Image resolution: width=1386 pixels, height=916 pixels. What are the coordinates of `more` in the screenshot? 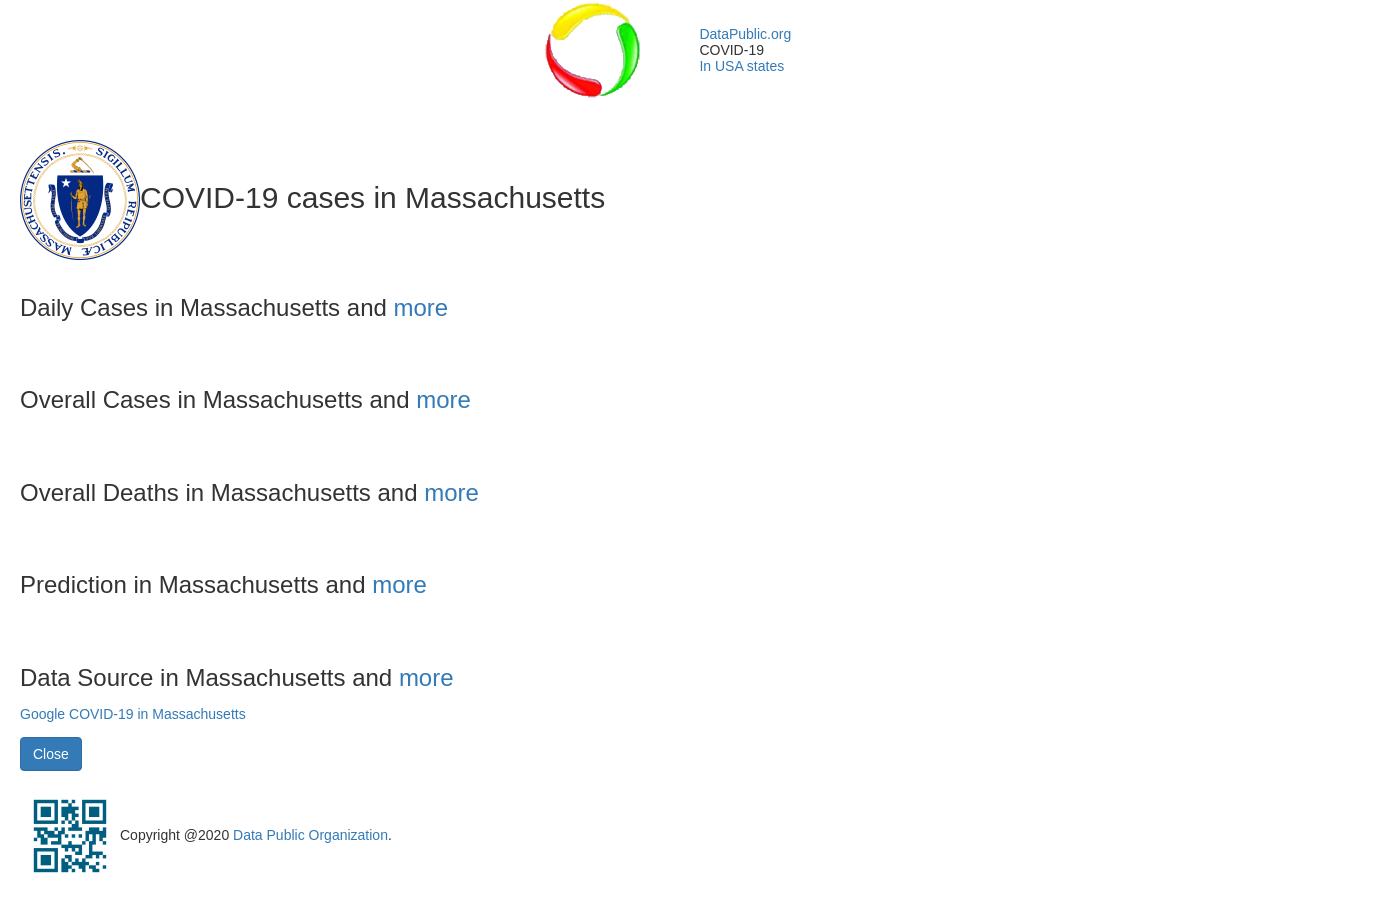 It's located at (421, 307).